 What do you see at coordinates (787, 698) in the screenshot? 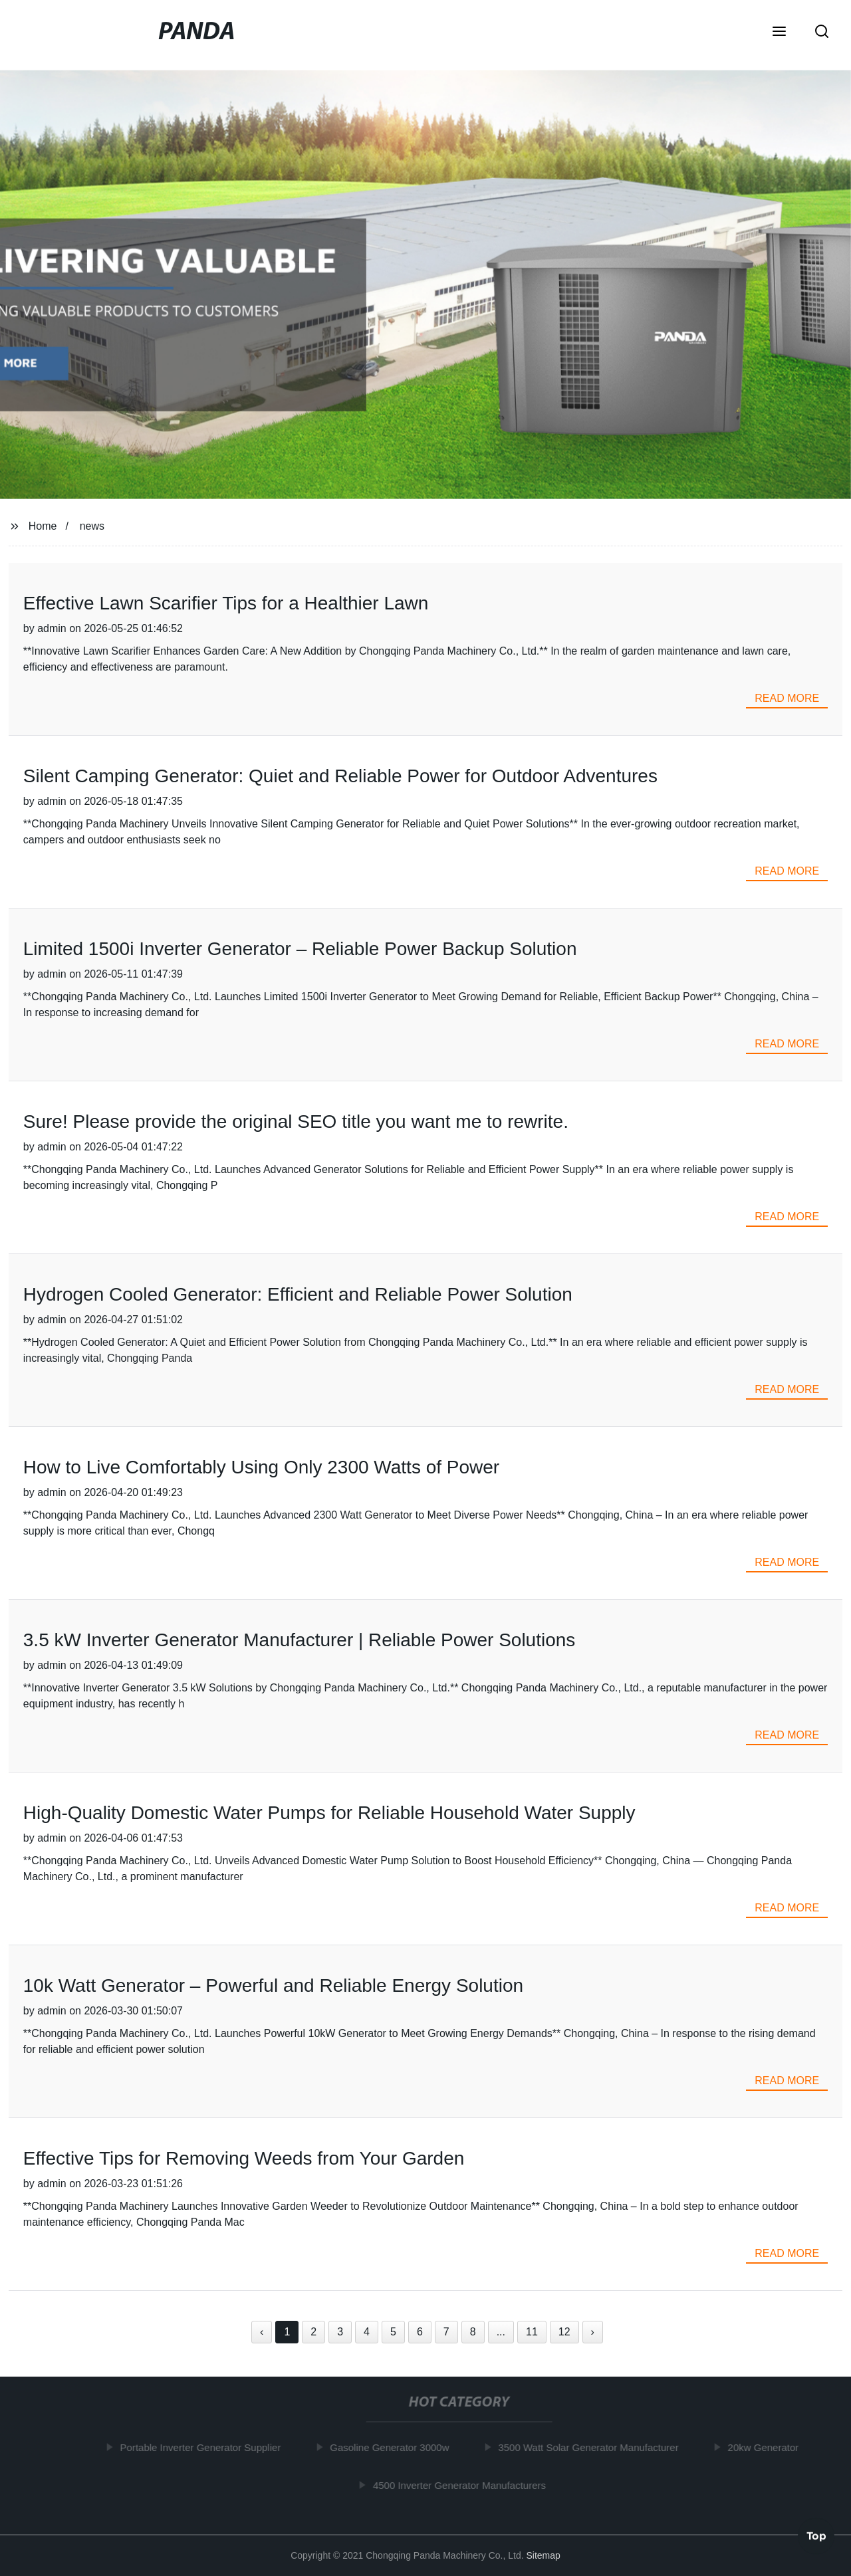
I see `read more` at bounding box center [787, 698].